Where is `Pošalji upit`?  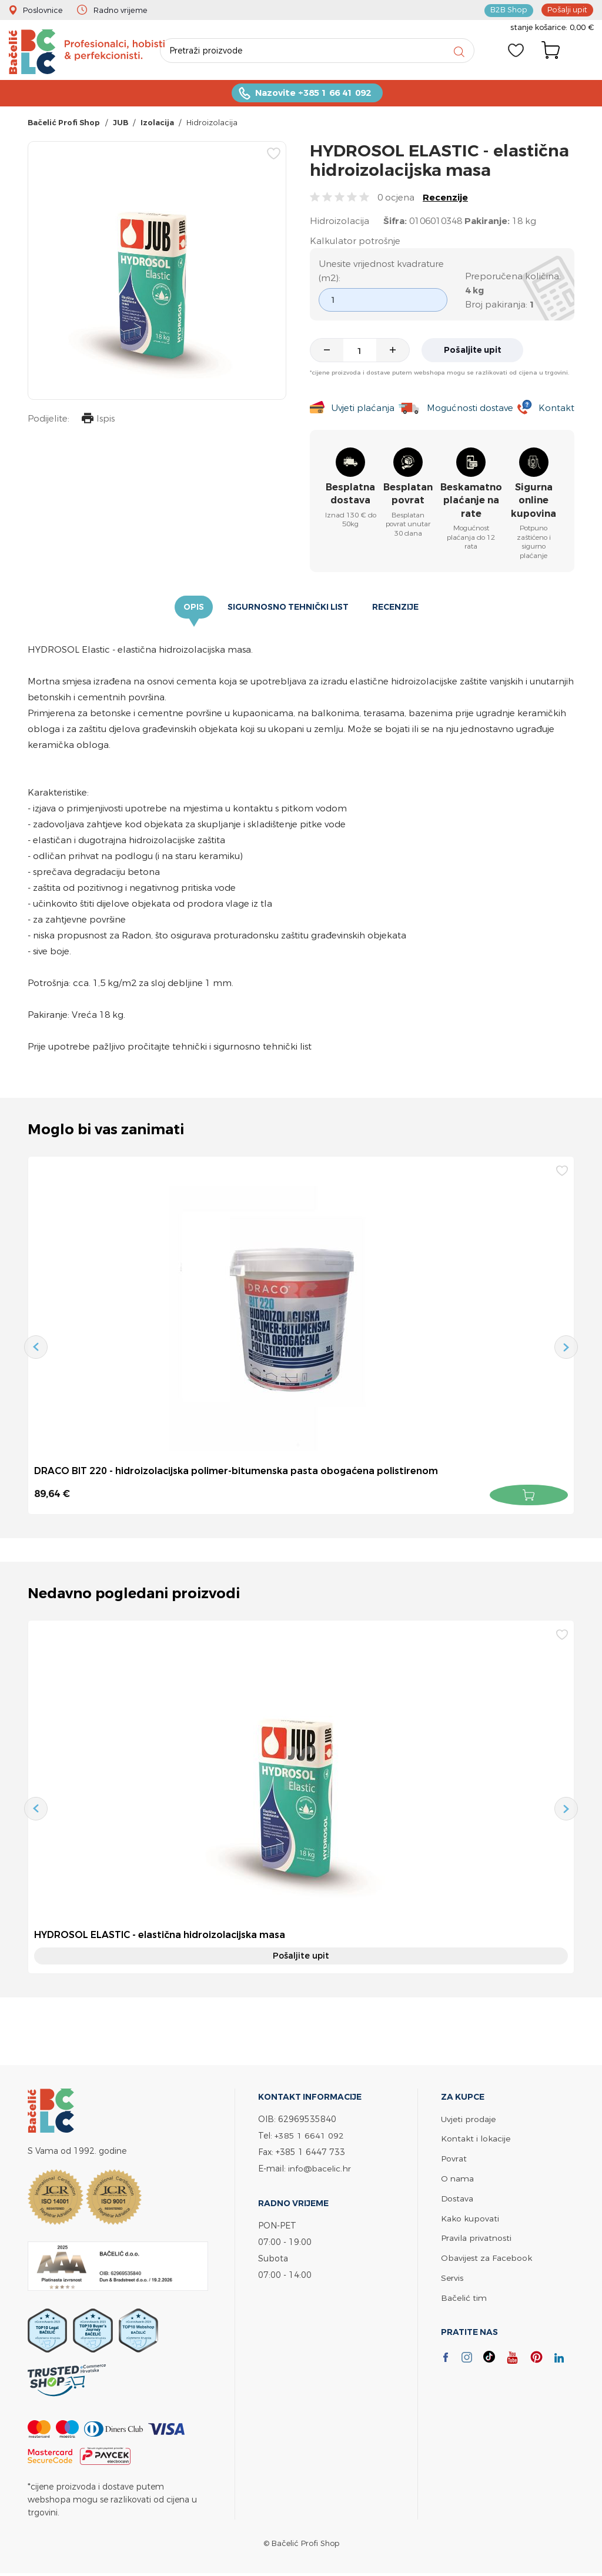 Pošalji upit is located at coordinates (567, 9).